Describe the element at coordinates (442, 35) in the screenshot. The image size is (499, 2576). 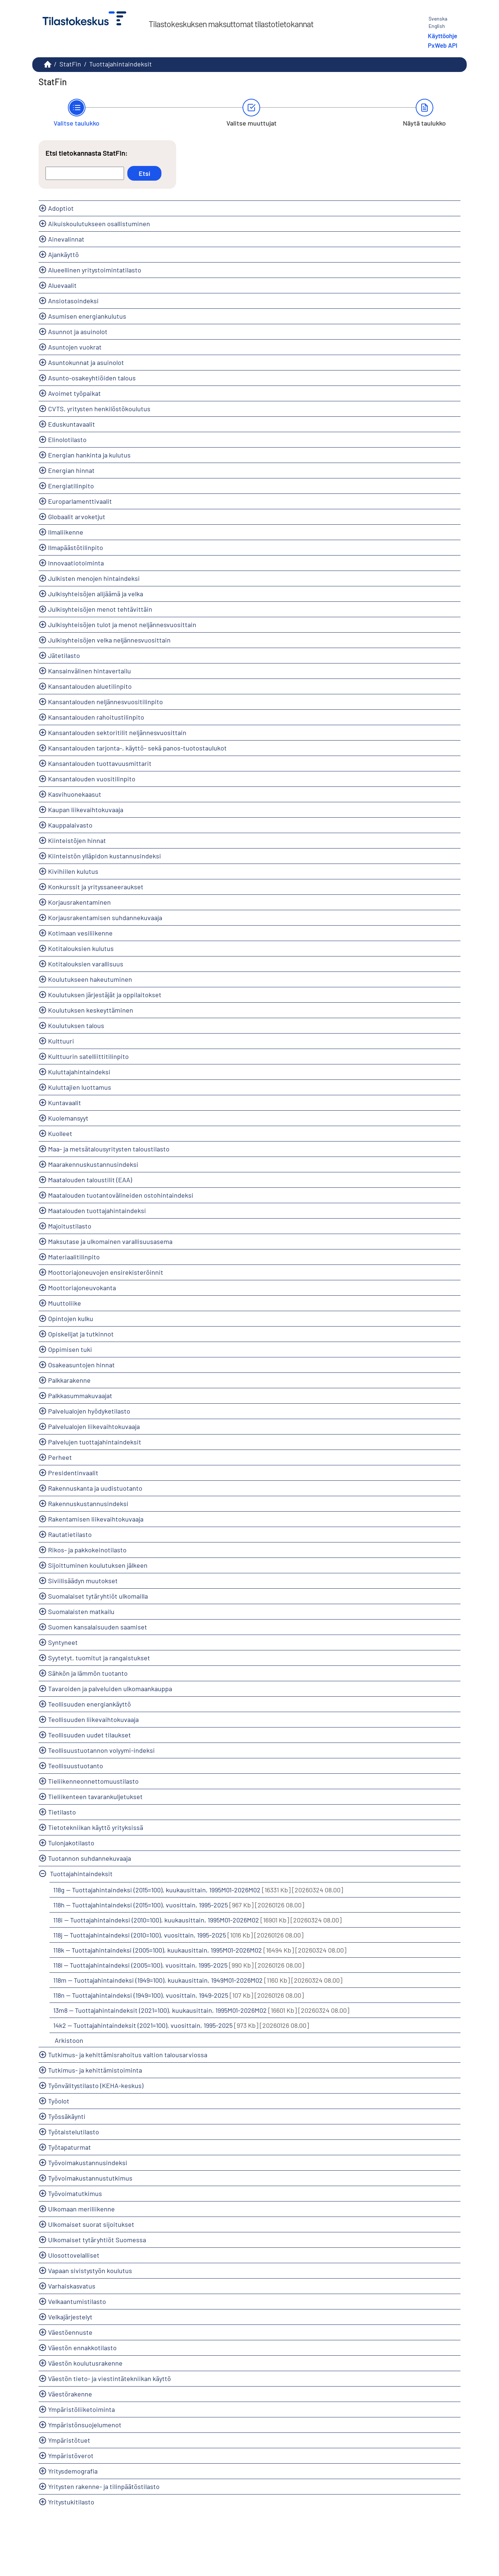
I see `Käyttöohje` at that location.